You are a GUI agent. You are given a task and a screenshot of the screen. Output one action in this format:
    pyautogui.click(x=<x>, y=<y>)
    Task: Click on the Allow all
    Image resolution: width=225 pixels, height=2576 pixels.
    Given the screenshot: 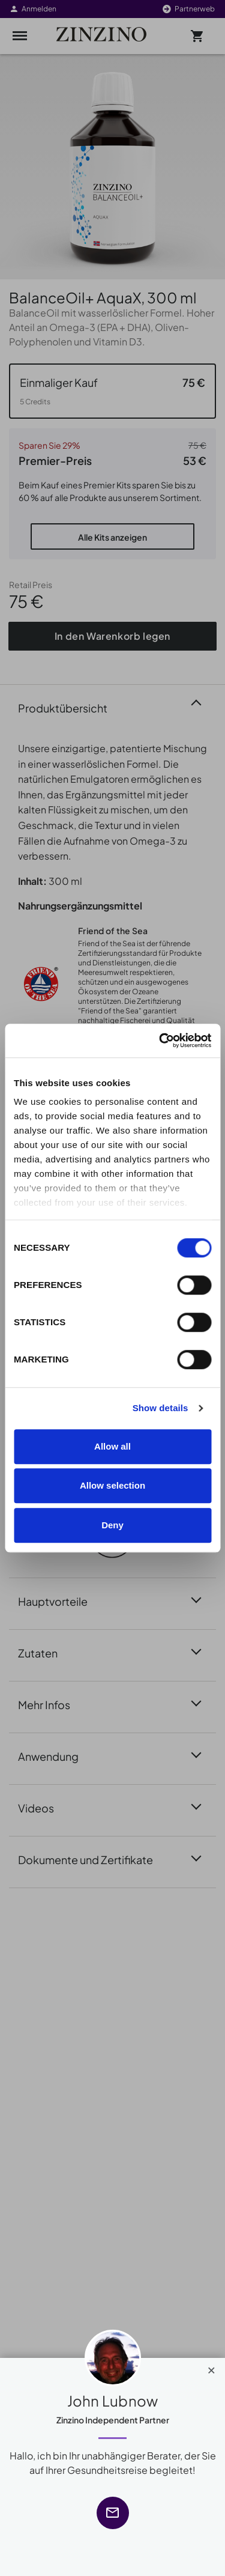 What is the action you would take?
    pyautogui.click(x=112, y=1446)
    